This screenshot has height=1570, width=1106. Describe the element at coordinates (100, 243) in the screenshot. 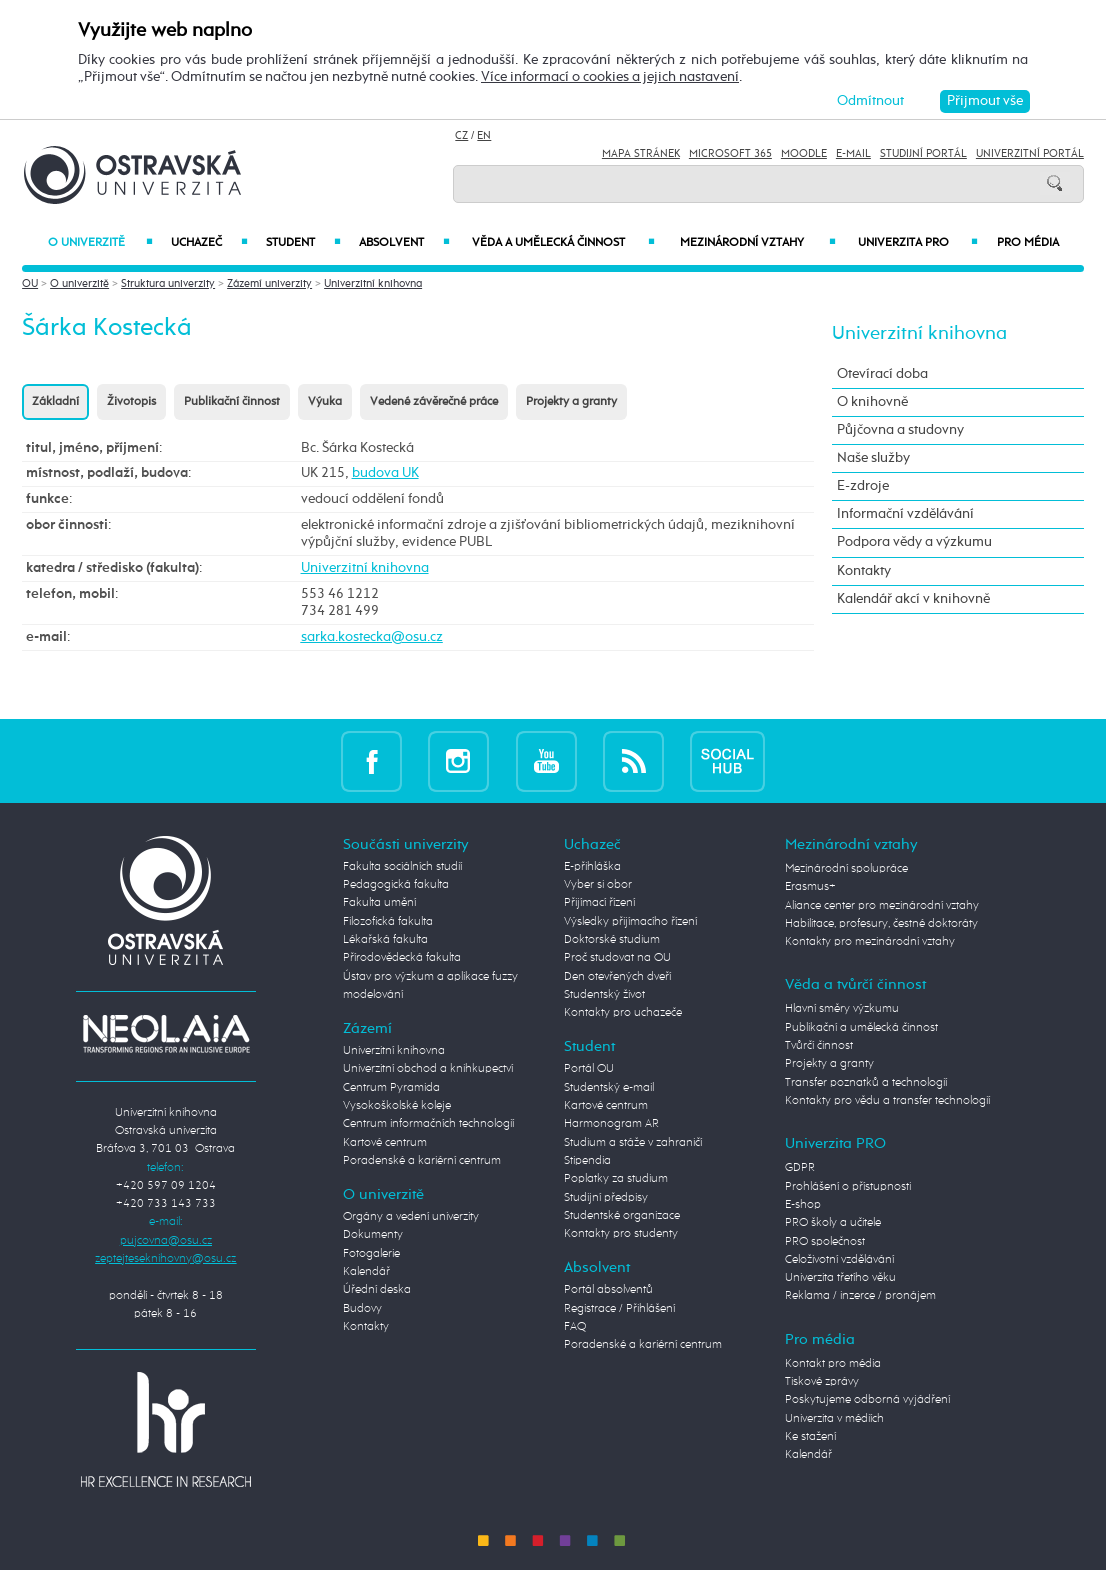

I see `O univerzitě` at that location.